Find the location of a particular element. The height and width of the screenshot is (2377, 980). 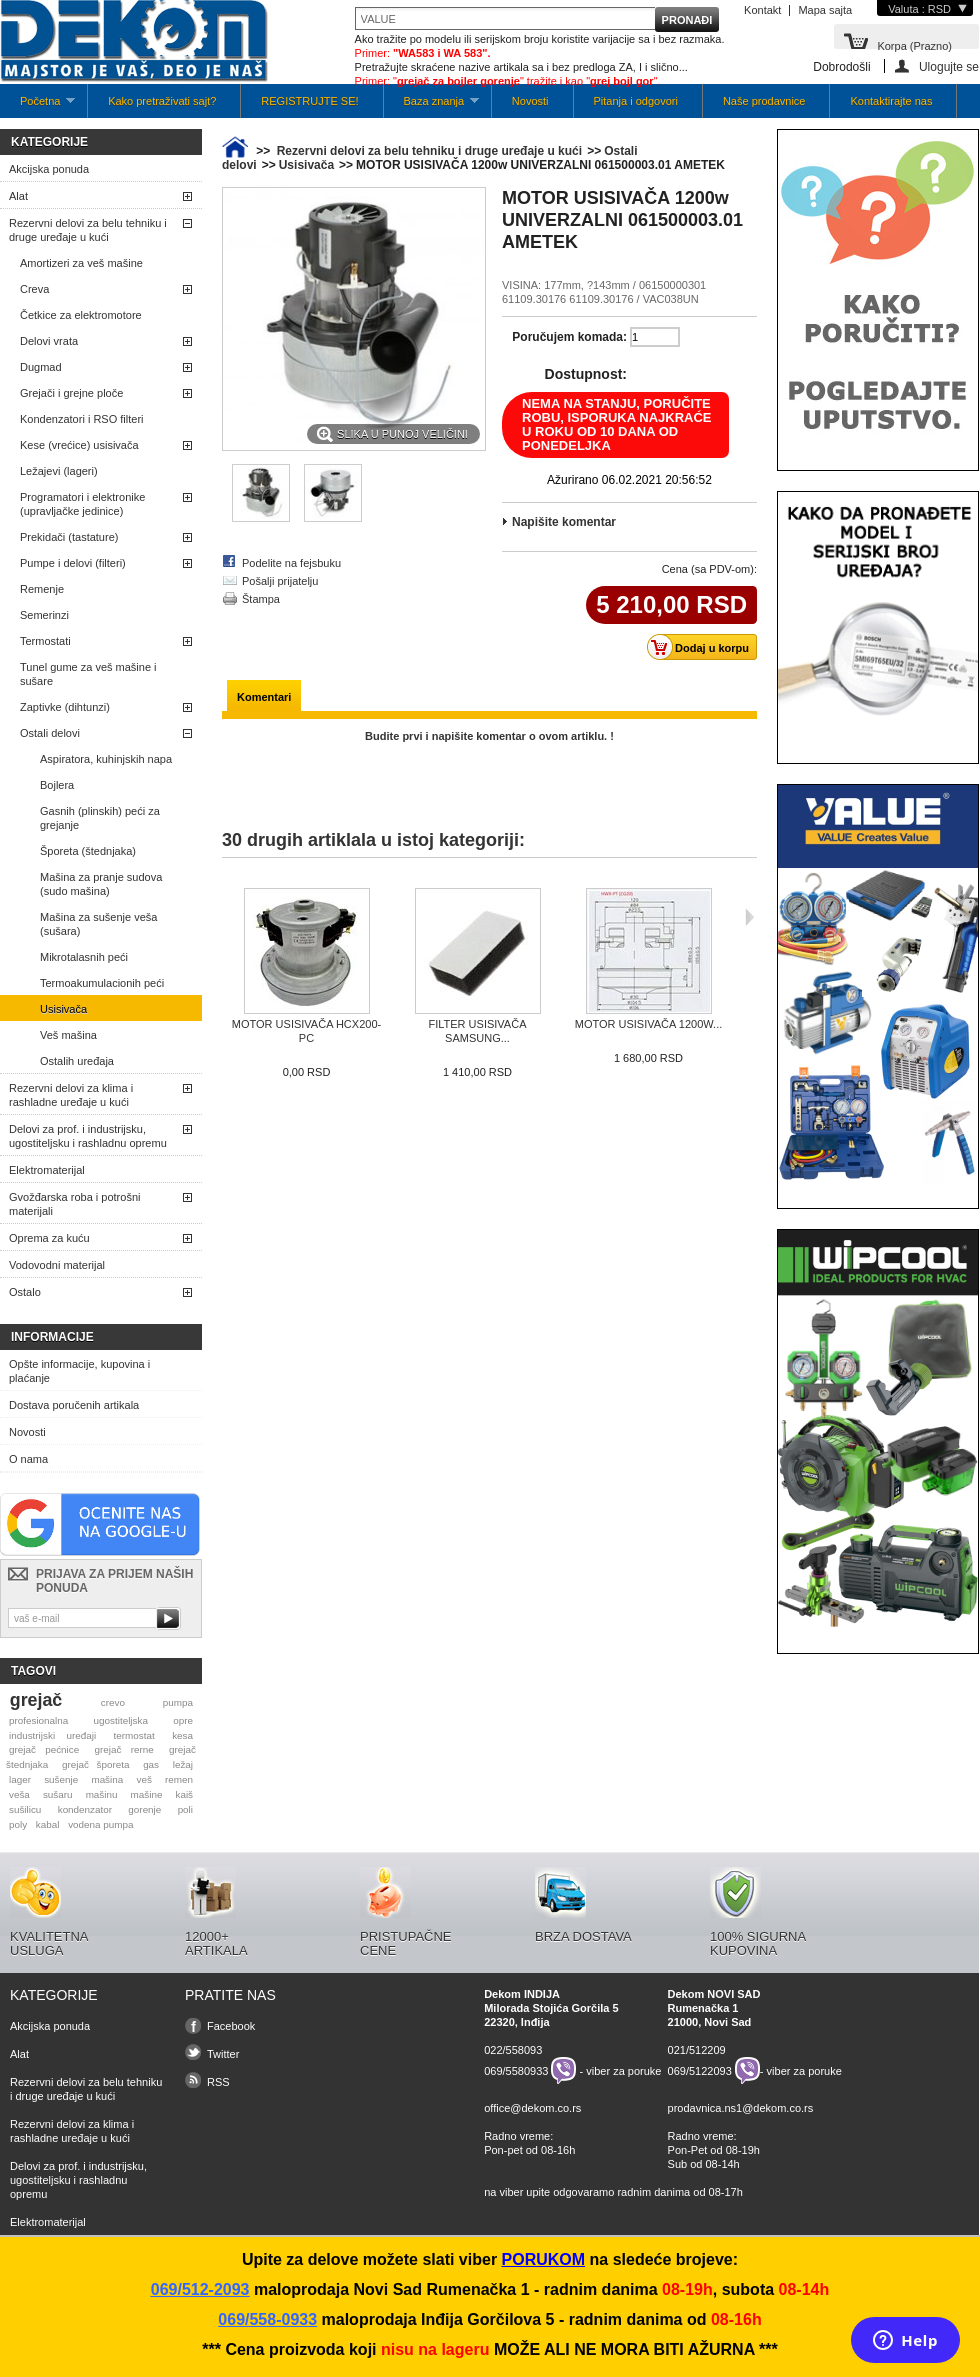

sušilicu is located at coordinates (25, 1809).